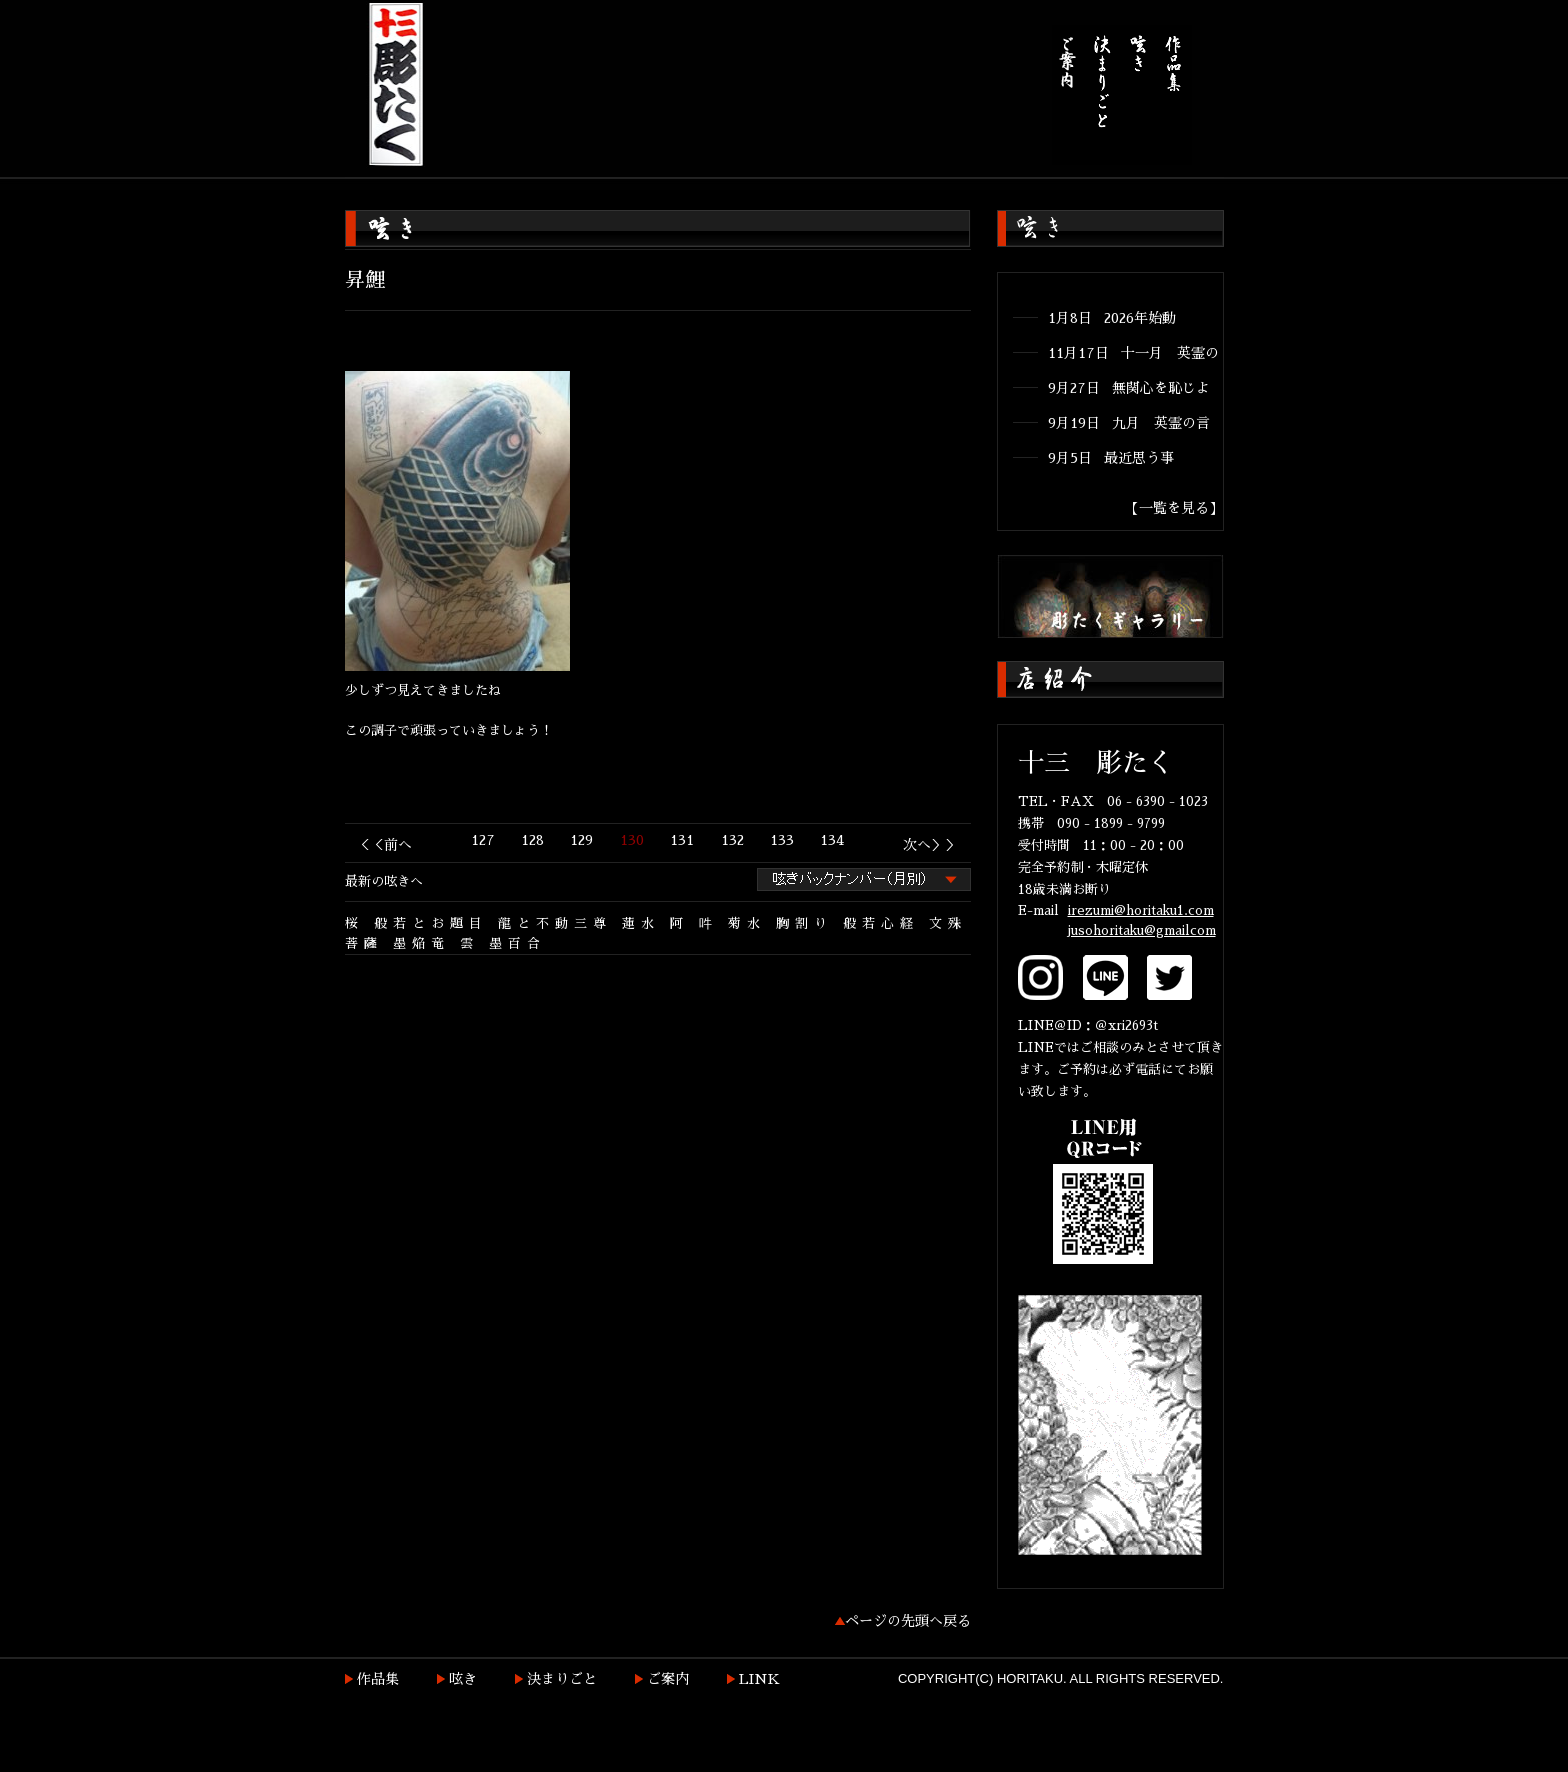 The image size is (1568, 1772). What do you see at coordinates (881, 923) in the screenshot?
I see `般若心経` at bounding box center [881, 923].